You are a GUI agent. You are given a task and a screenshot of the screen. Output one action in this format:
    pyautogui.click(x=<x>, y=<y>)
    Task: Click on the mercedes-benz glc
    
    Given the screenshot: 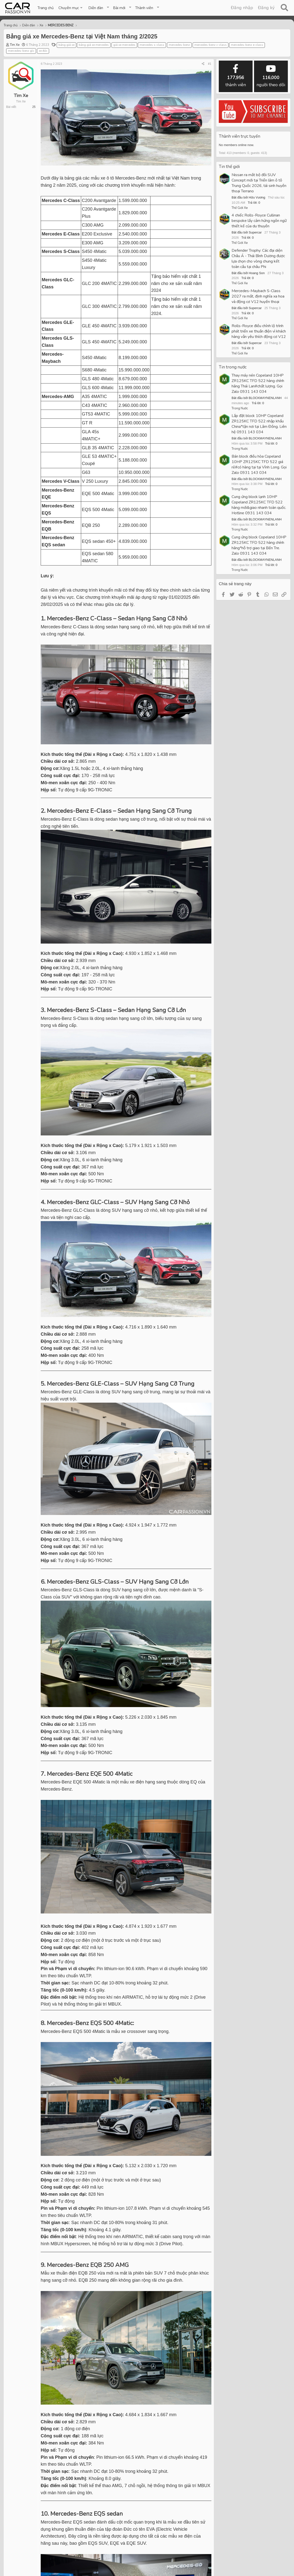 What is the action you would take?
    pyautogui.click(x=21, y=51)
    